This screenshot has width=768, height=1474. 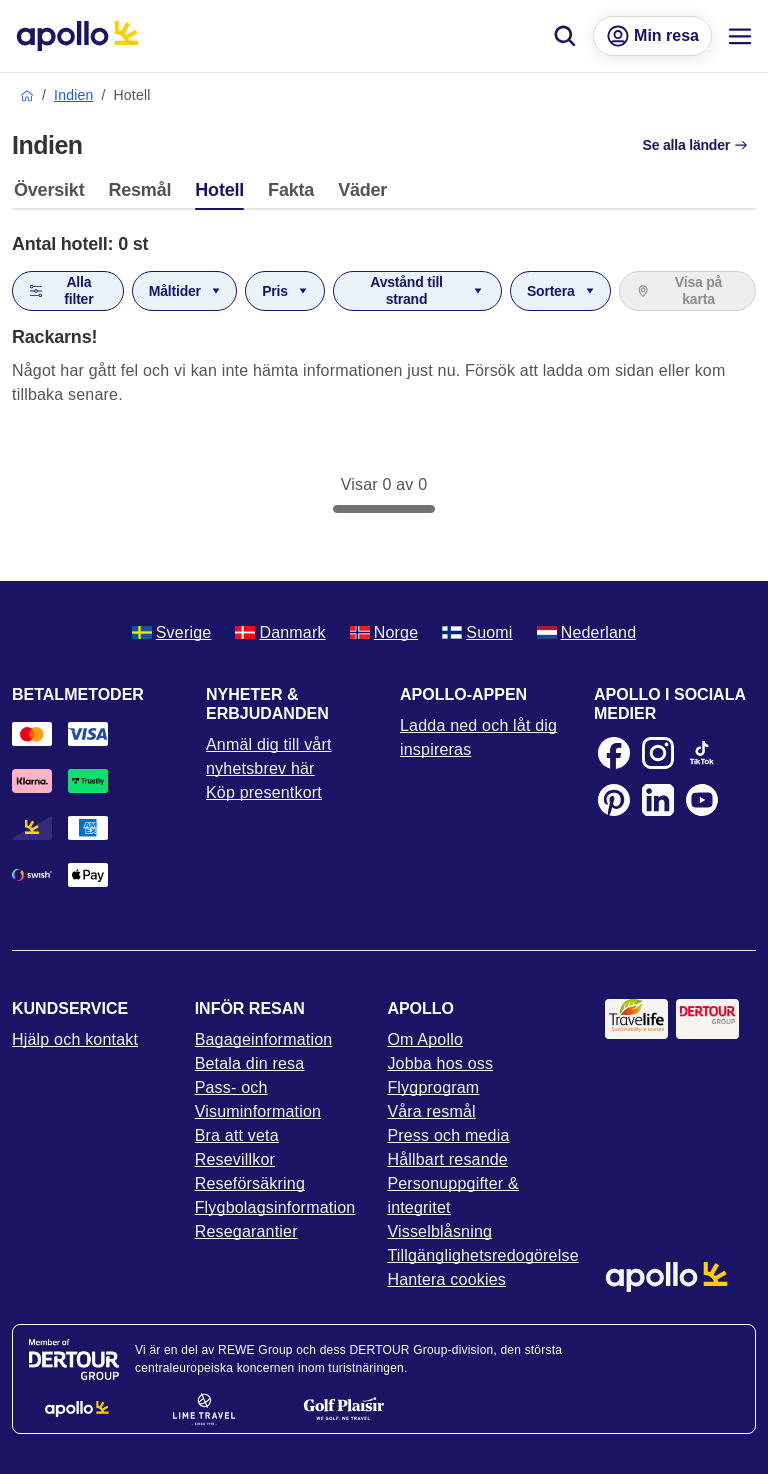 I want to click on Pris, so click(x=286, y=291).